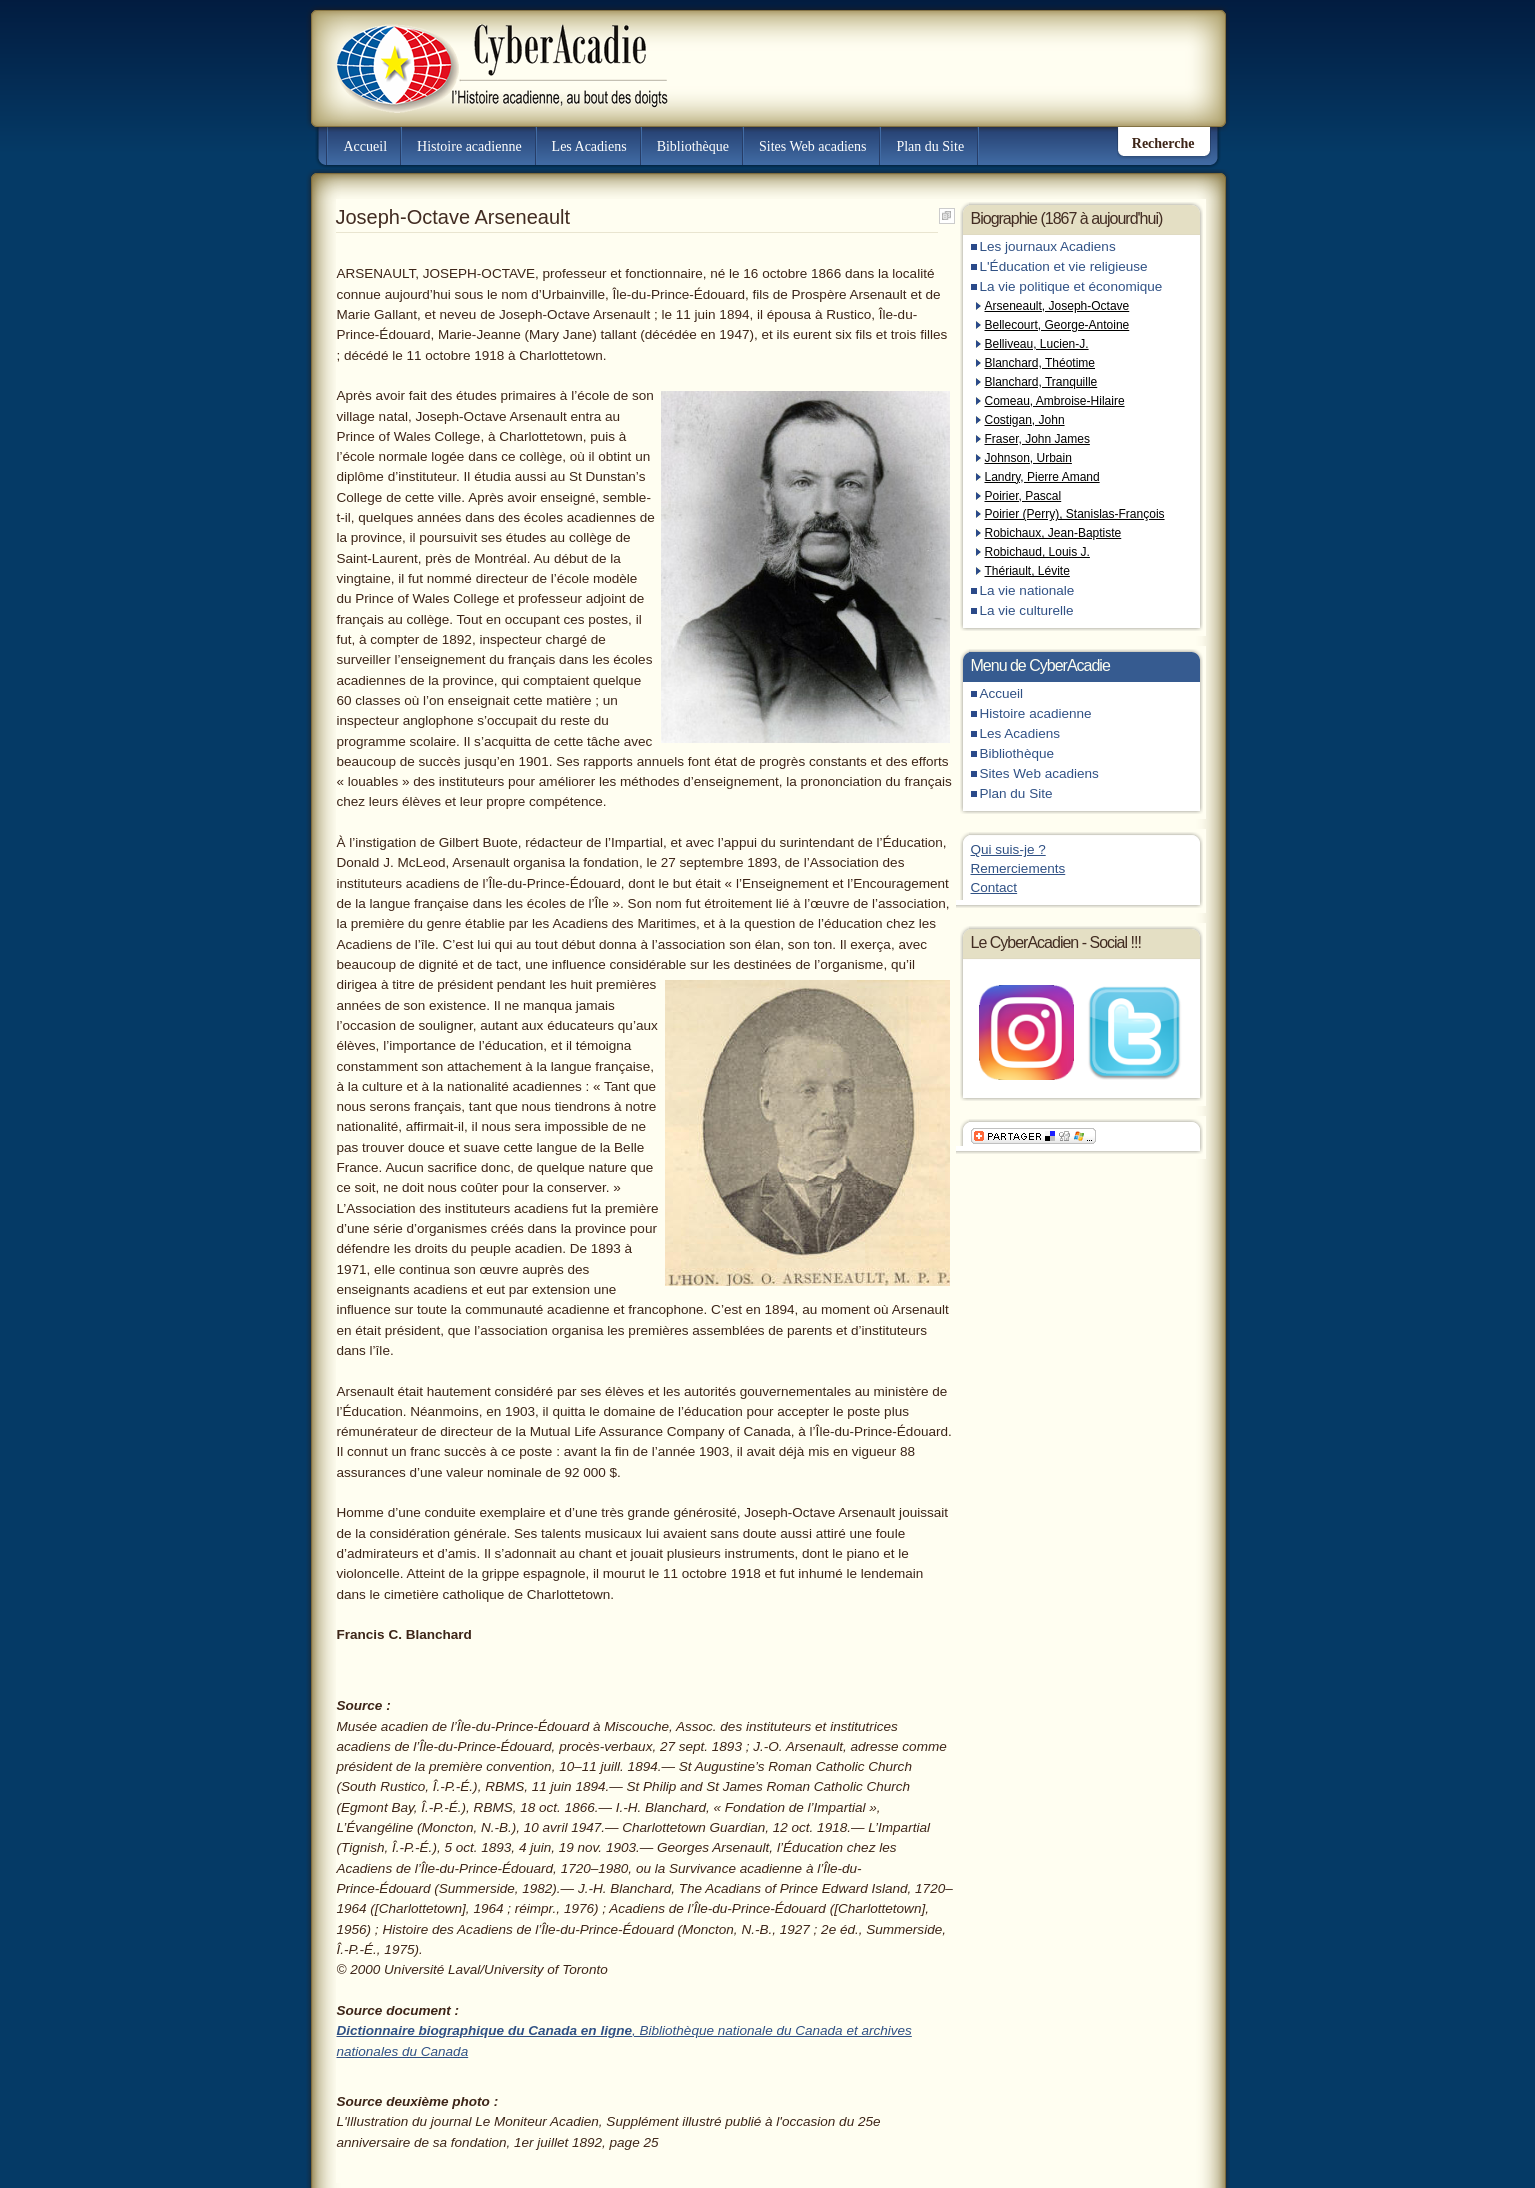 Image resolution: width=1535 pixels, height=2188 pixels. Describe the element at coordinates (366, 146) in the screenshot. I see `Accueil` at that location.